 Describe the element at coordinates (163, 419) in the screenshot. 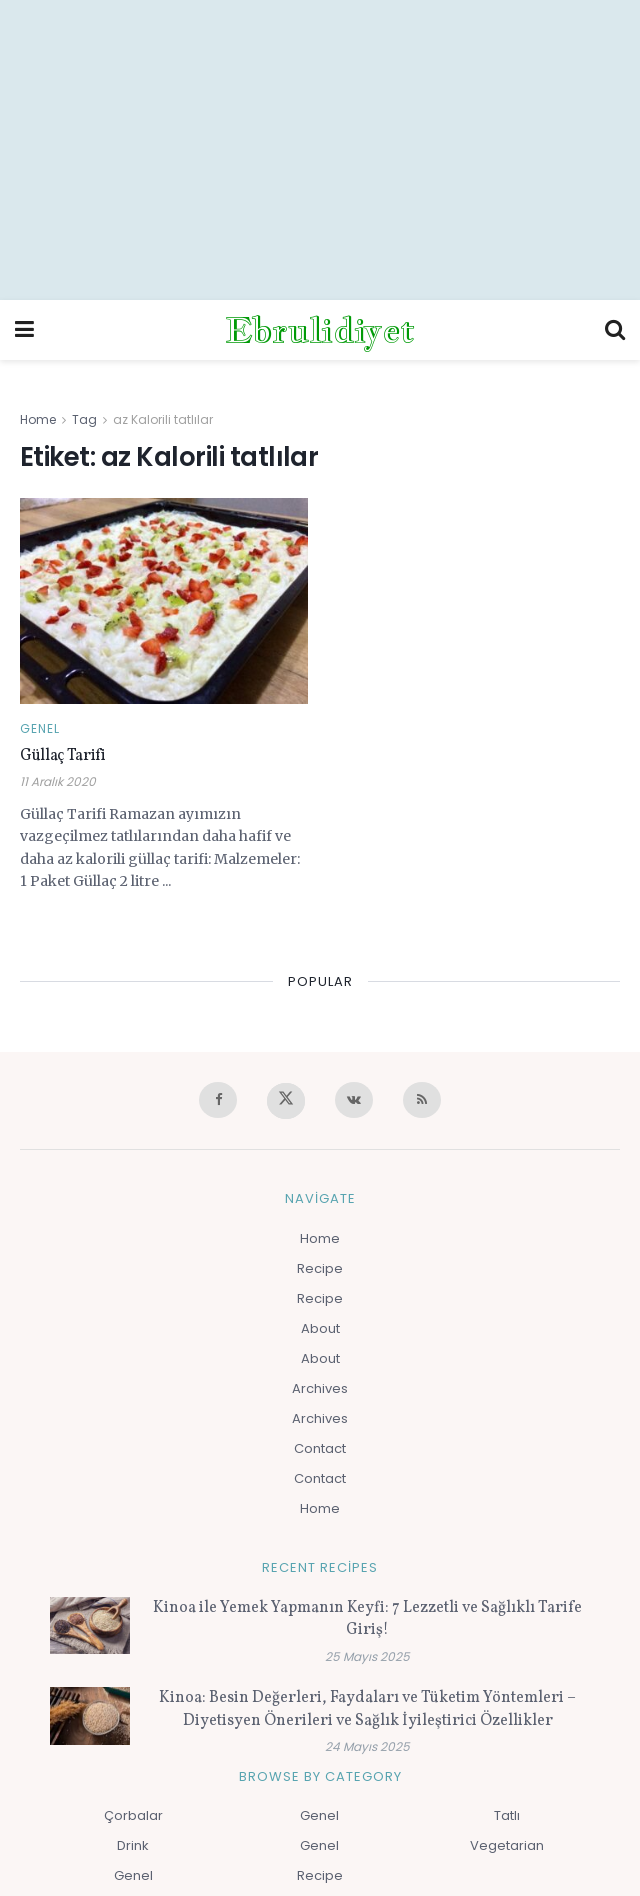

I see `az Kalorili tatlılar` at that location.